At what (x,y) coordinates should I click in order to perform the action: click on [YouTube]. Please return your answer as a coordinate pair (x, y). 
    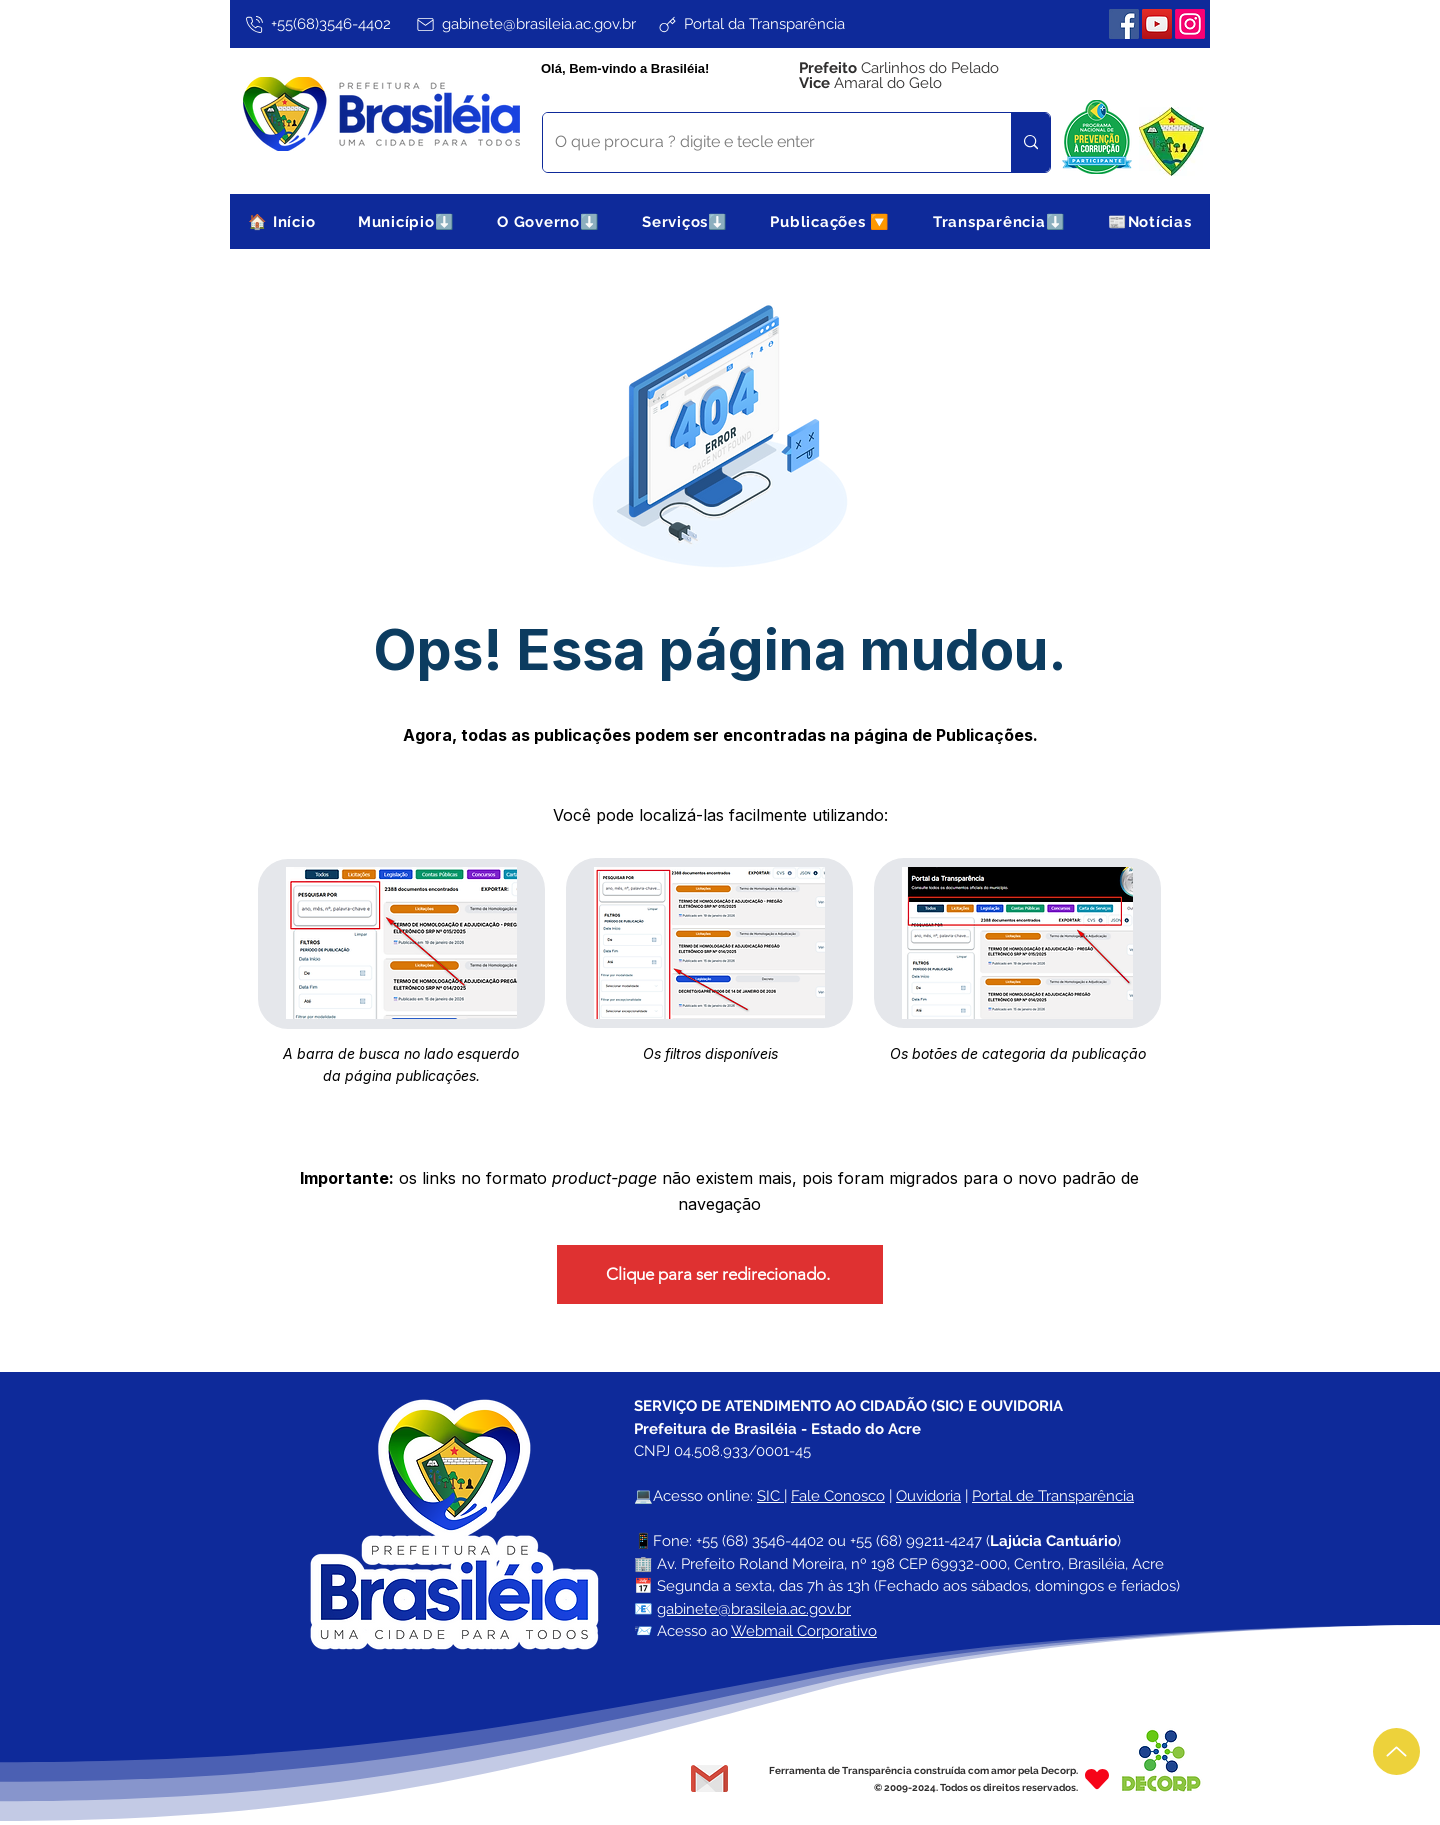
    Looking at the image, I should click on (1157, 24).